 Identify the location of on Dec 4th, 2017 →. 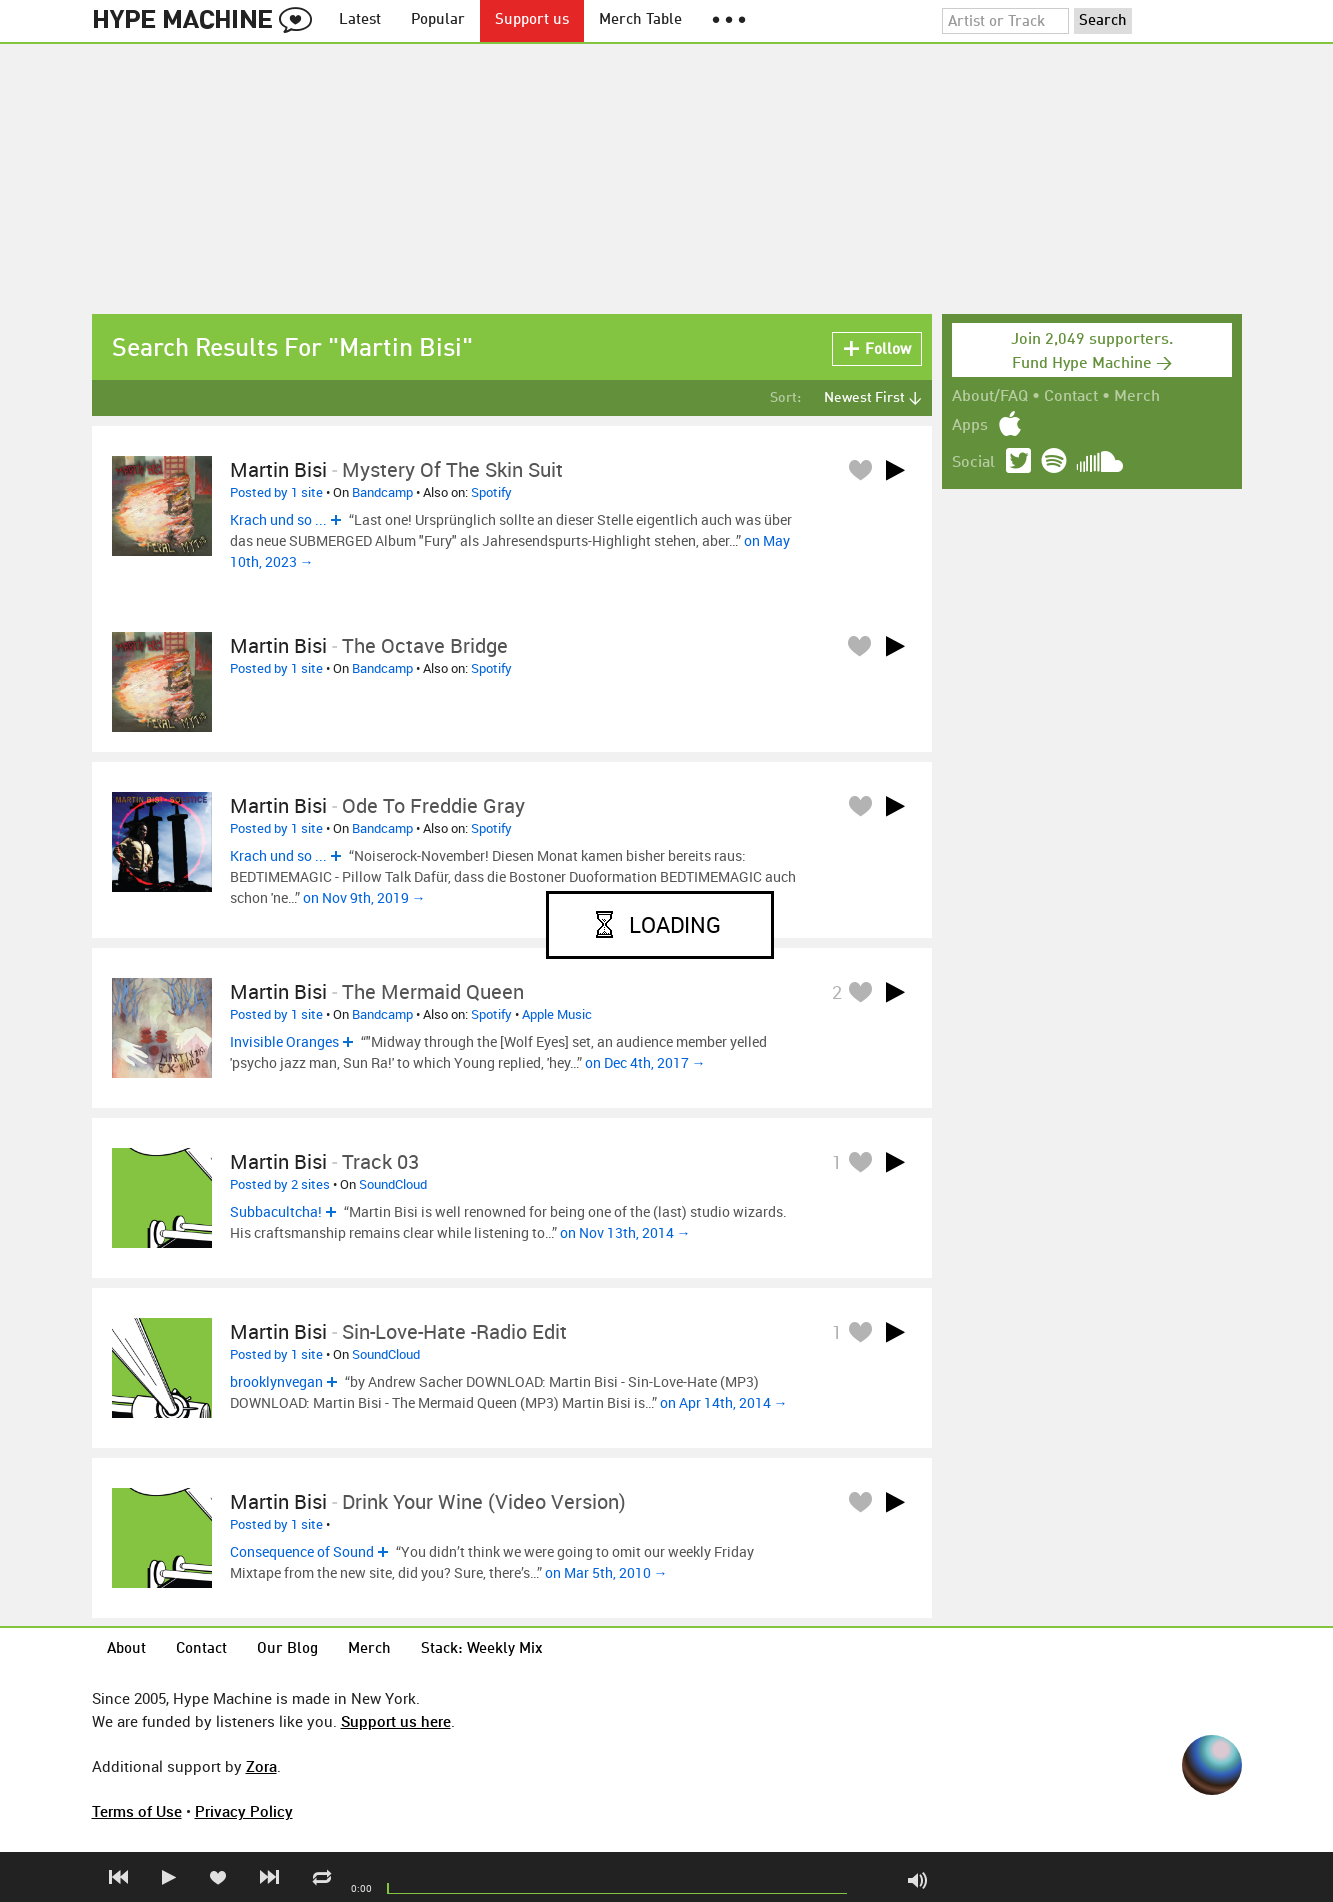
(645, 1062).